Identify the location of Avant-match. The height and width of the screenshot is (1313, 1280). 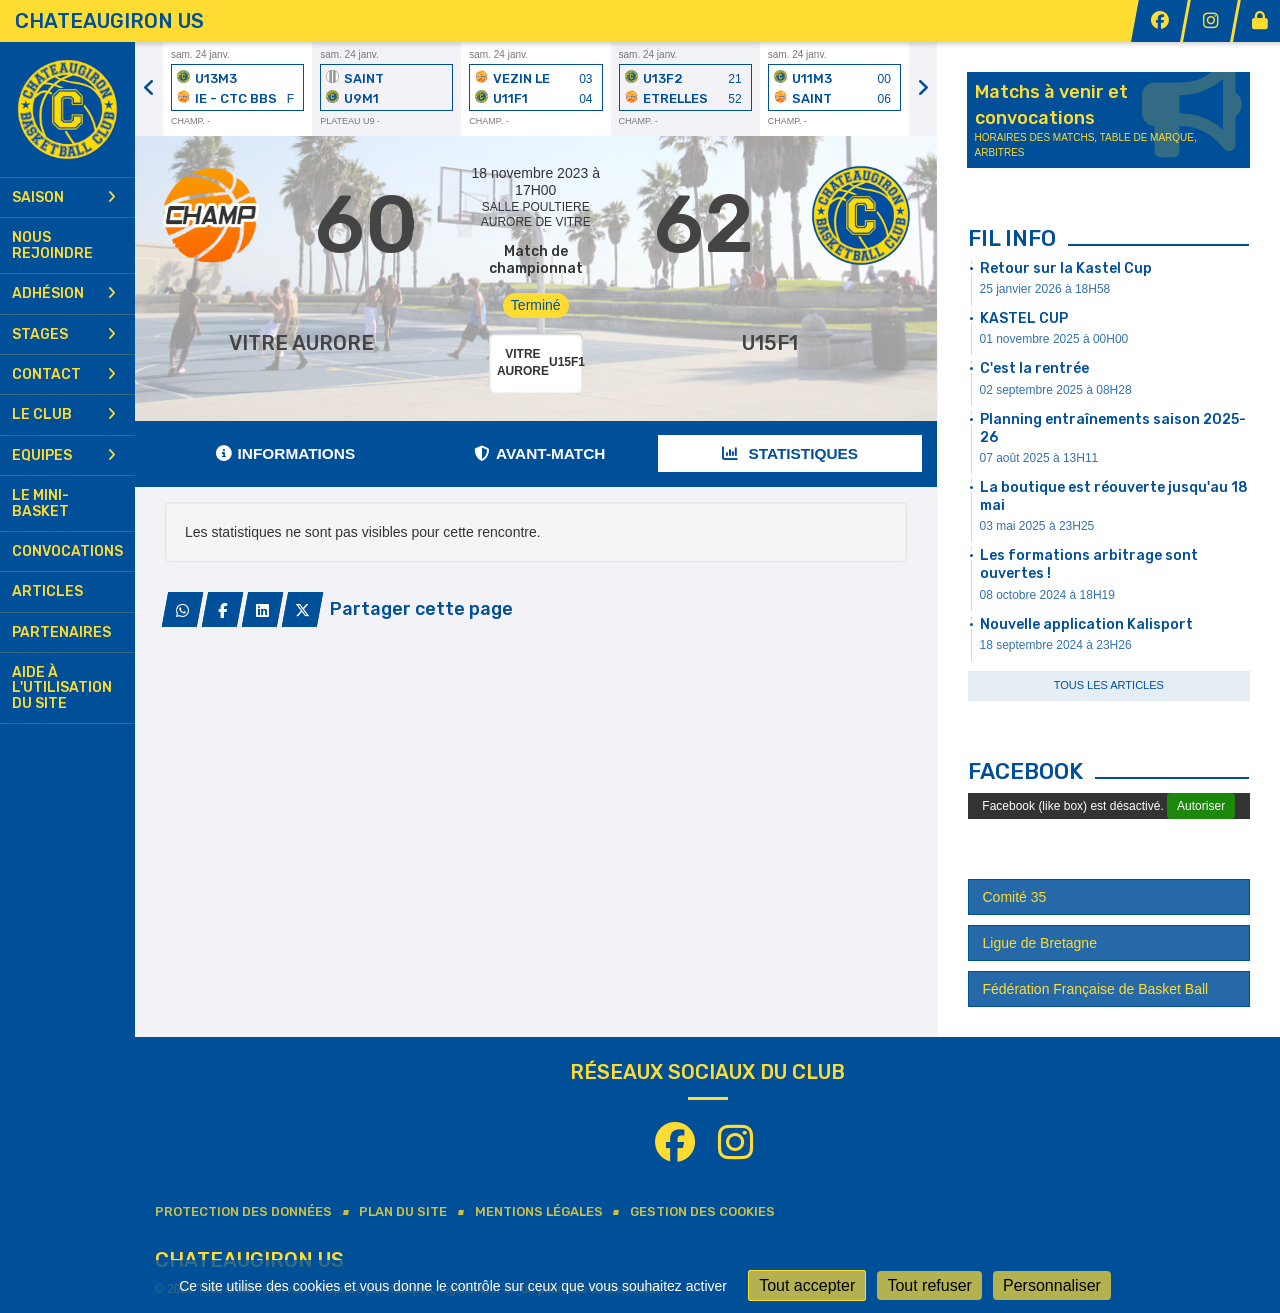
(539, 453).